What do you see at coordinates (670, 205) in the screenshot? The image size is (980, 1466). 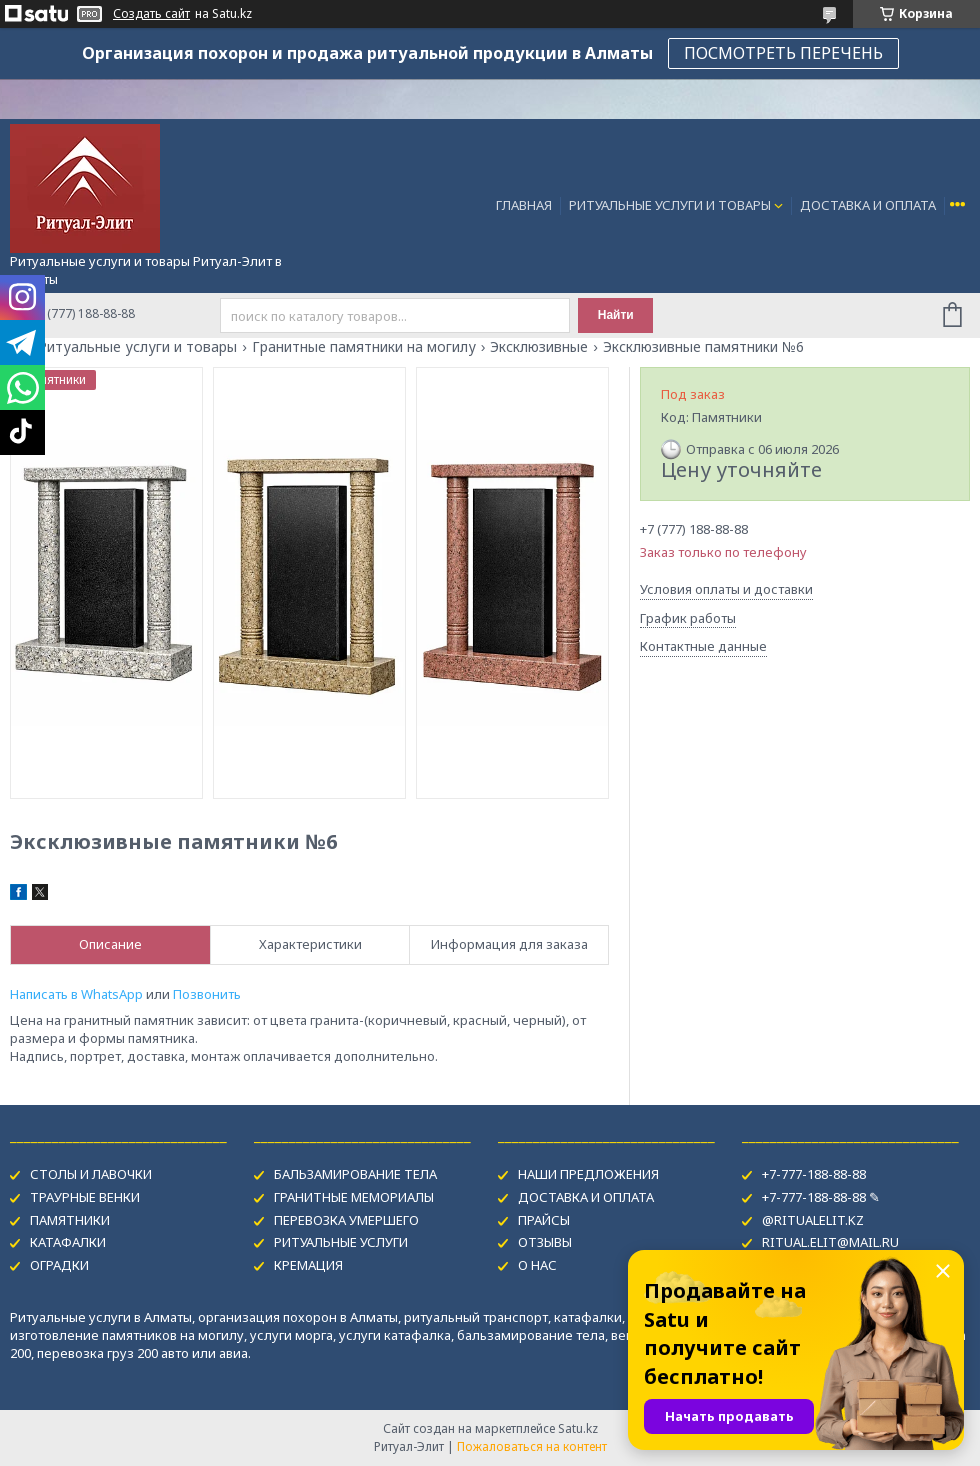 I see `РИТУАЛЬНЫЕ УСЛУГИ И ТОВАРЫ` at bounding box center [670, 205].